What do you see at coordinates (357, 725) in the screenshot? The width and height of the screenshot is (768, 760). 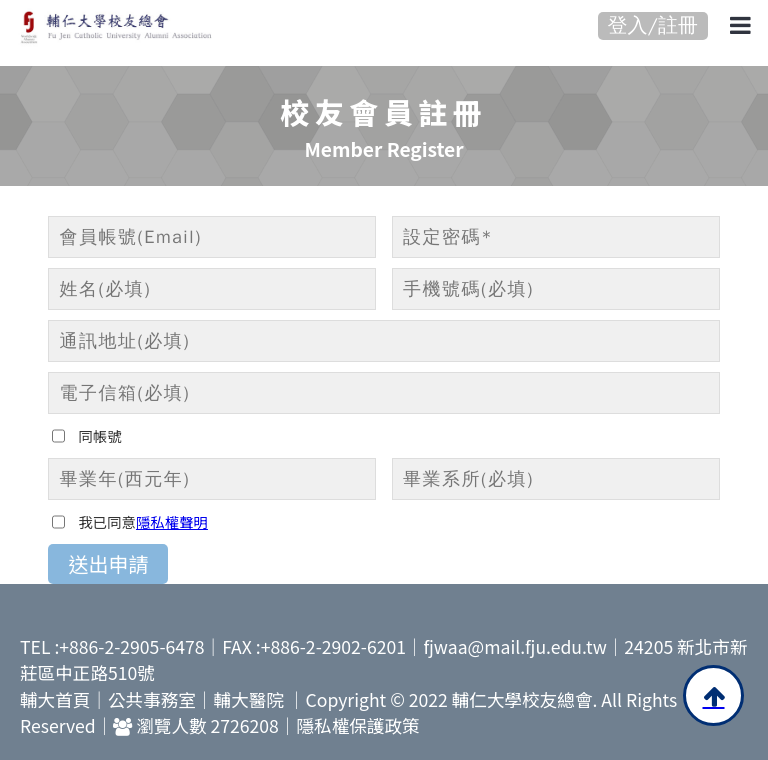 I see `隱私權保護政策` at bounding box center [357, 725].